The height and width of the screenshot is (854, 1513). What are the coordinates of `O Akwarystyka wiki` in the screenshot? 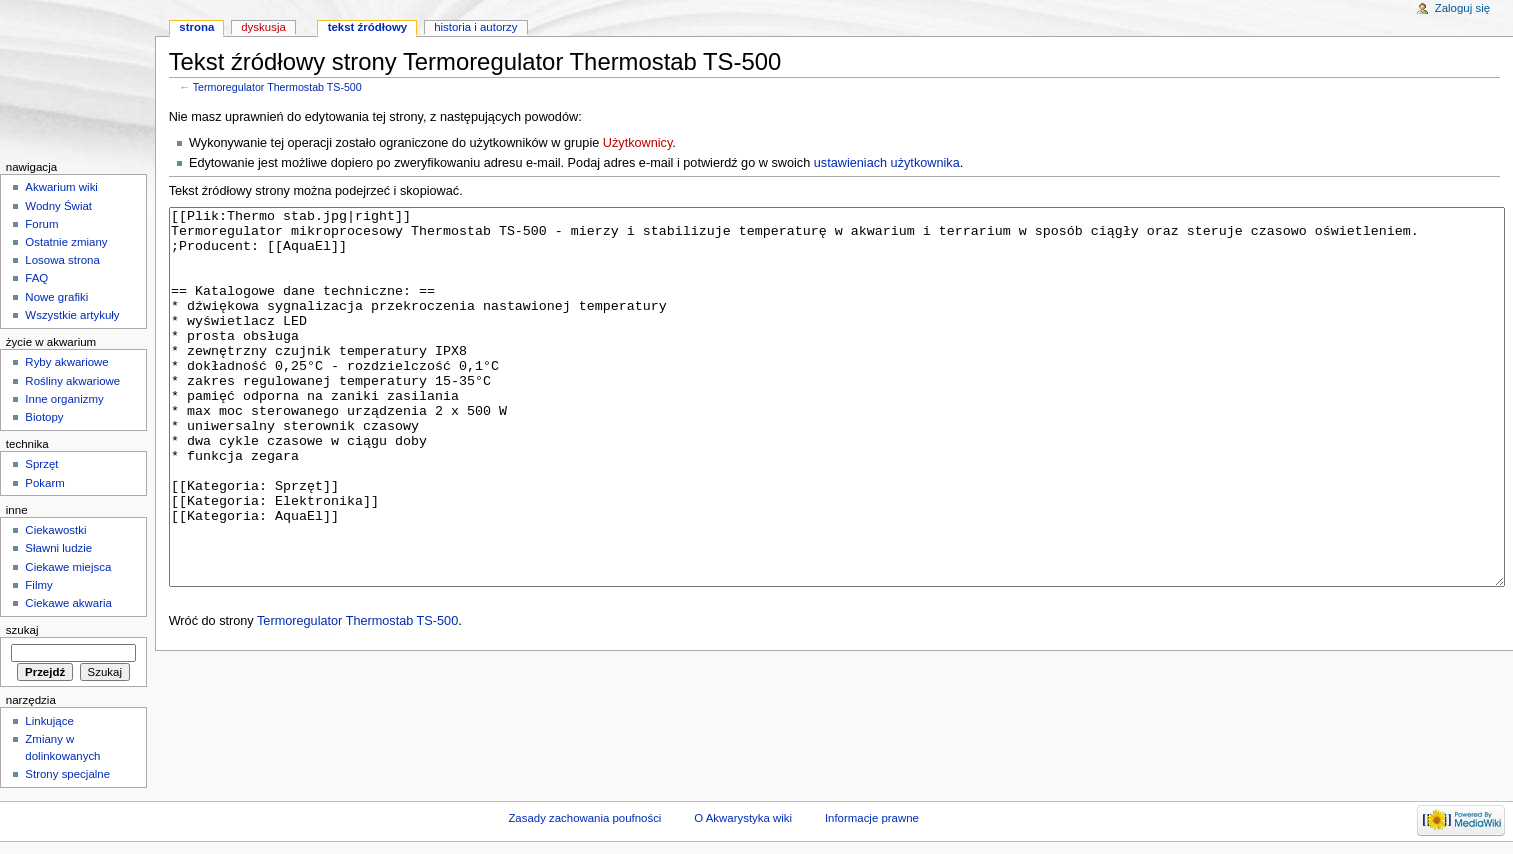 It's located at (743, 818).